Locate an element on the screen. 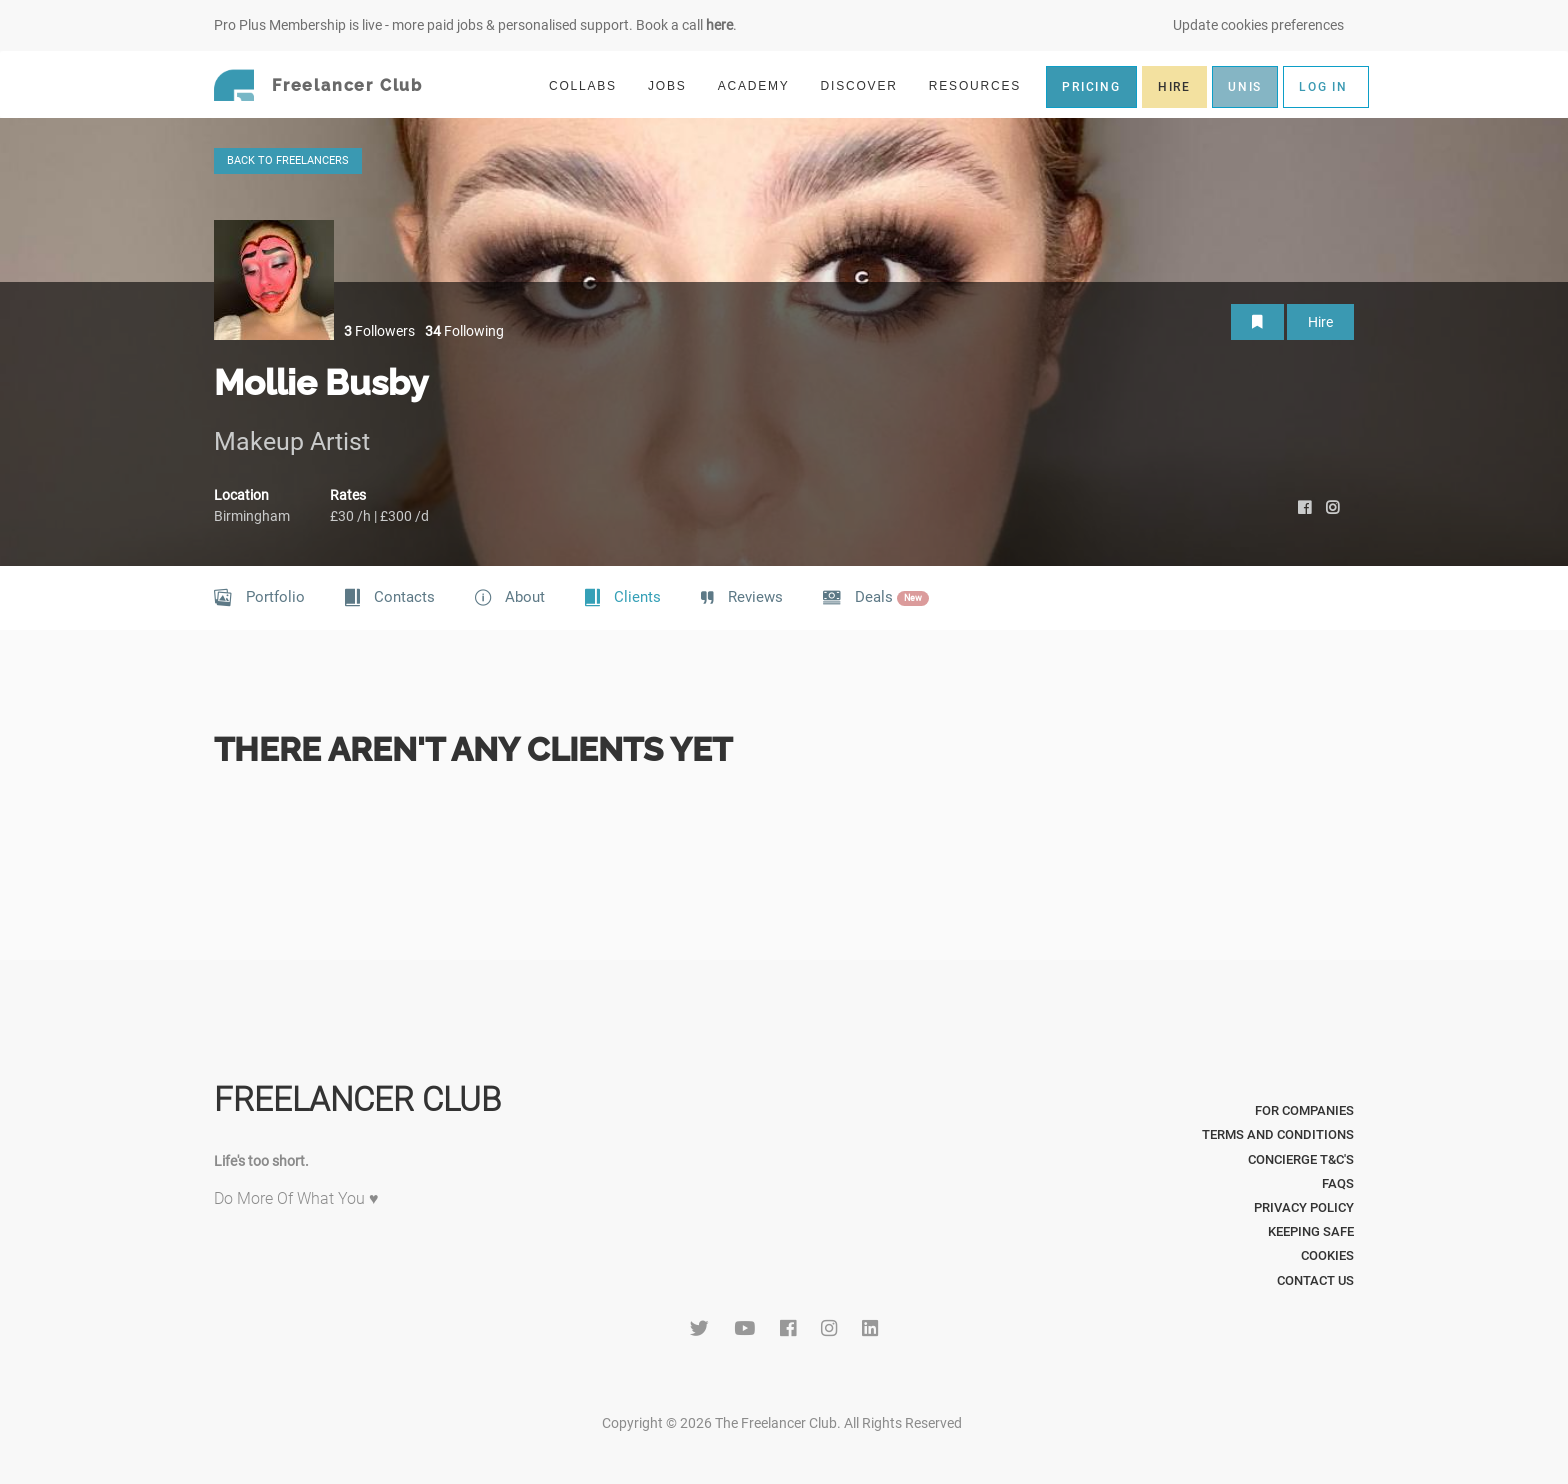 The height and width of the screenshot is (1484, 1568). Pro Plus Membership is live - more paid jobs & personalised support. Book a call . is located at coordinates (475, 25).